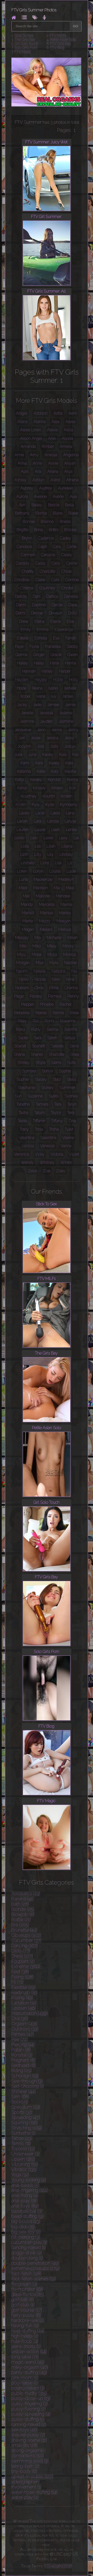  What do you see at coordinates (54, 1096) in the screenshot?
I see `Syara` at bounding box center [54, 1096].